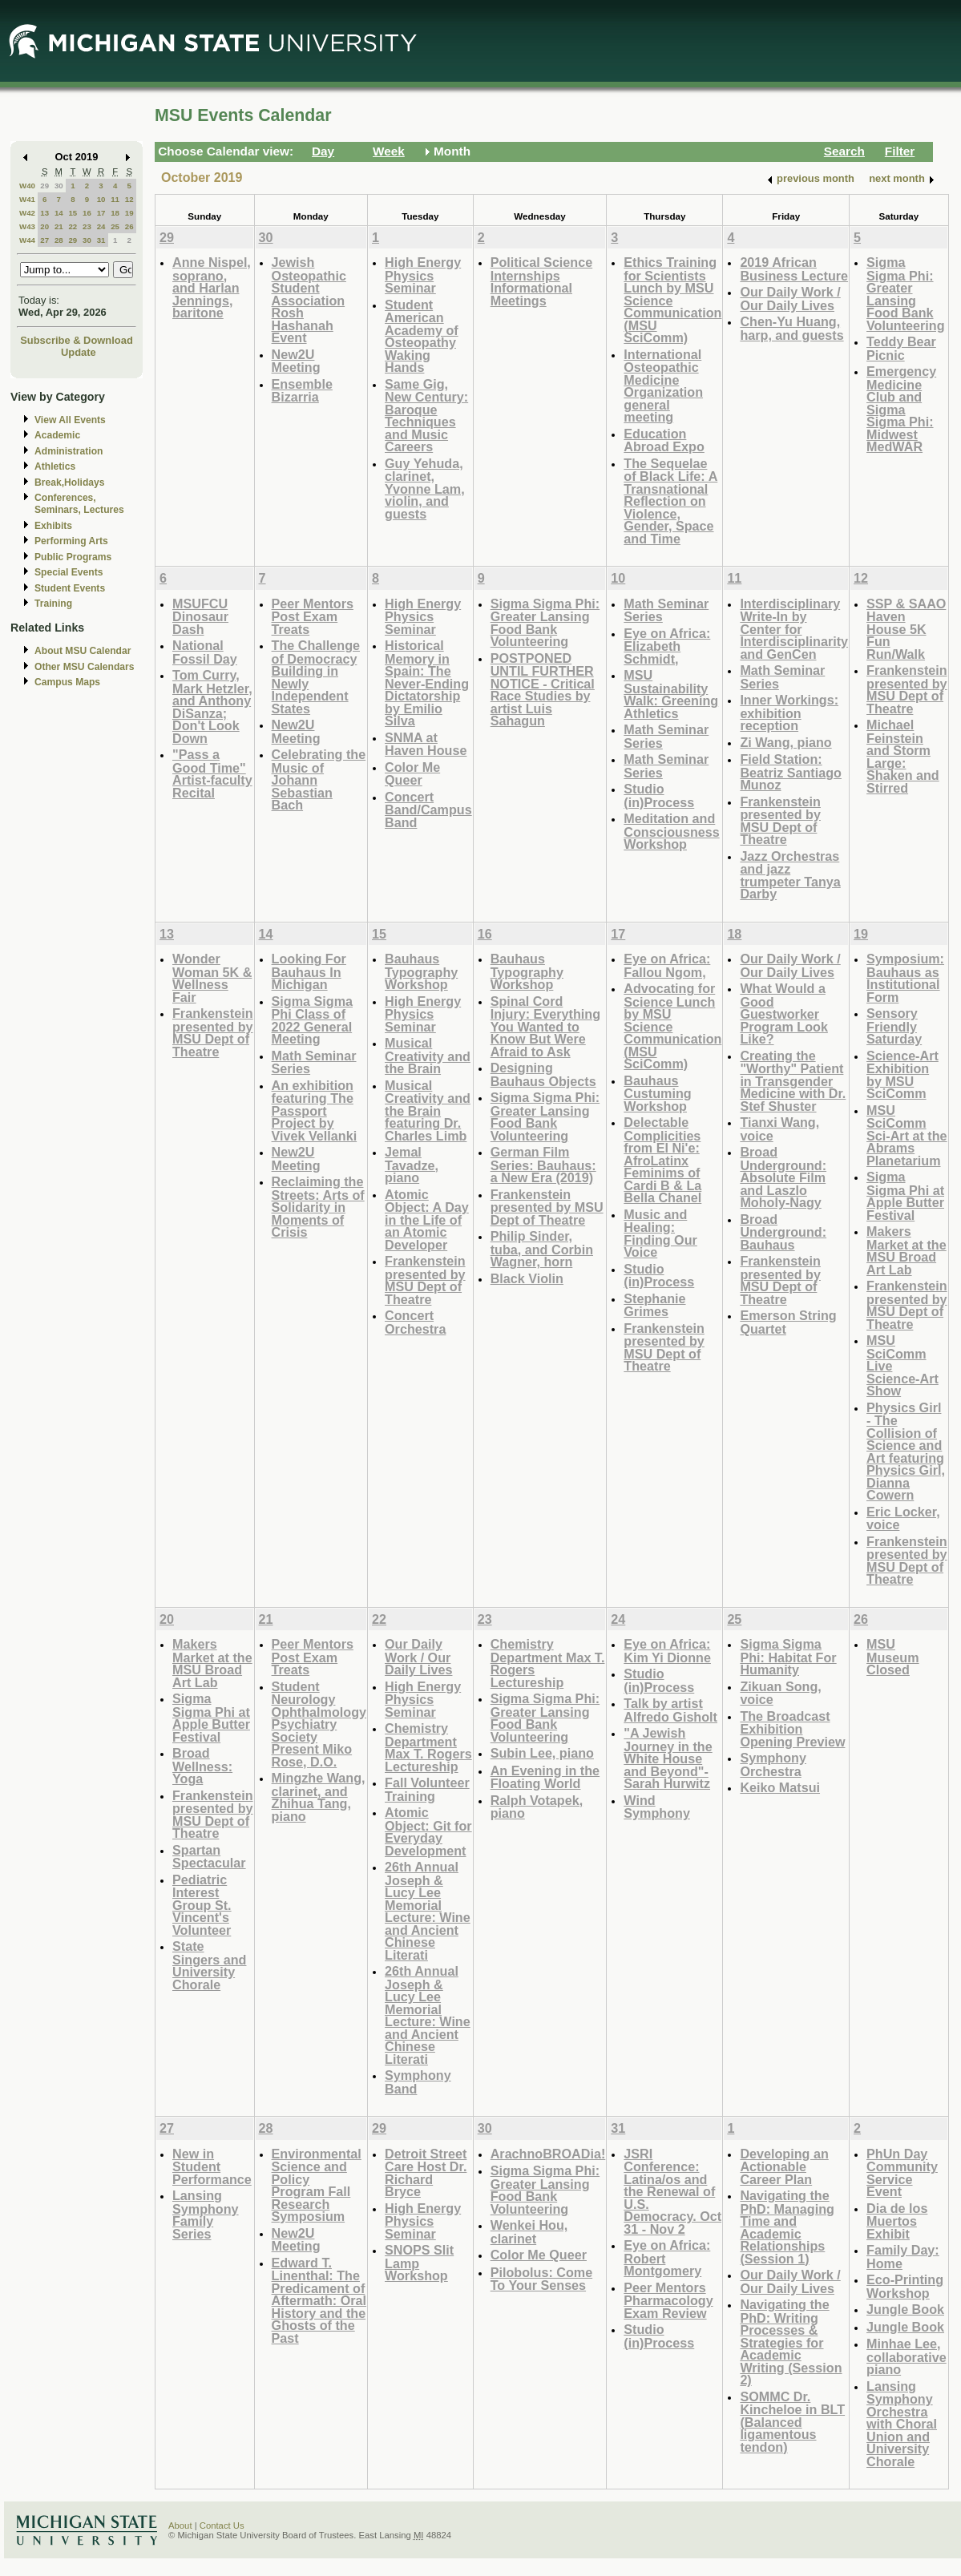  Describe the element at coordinates (788, 1657) in the screenshot. I see `Sigma Sigma Phi: Habitat For Humanity` at that location.